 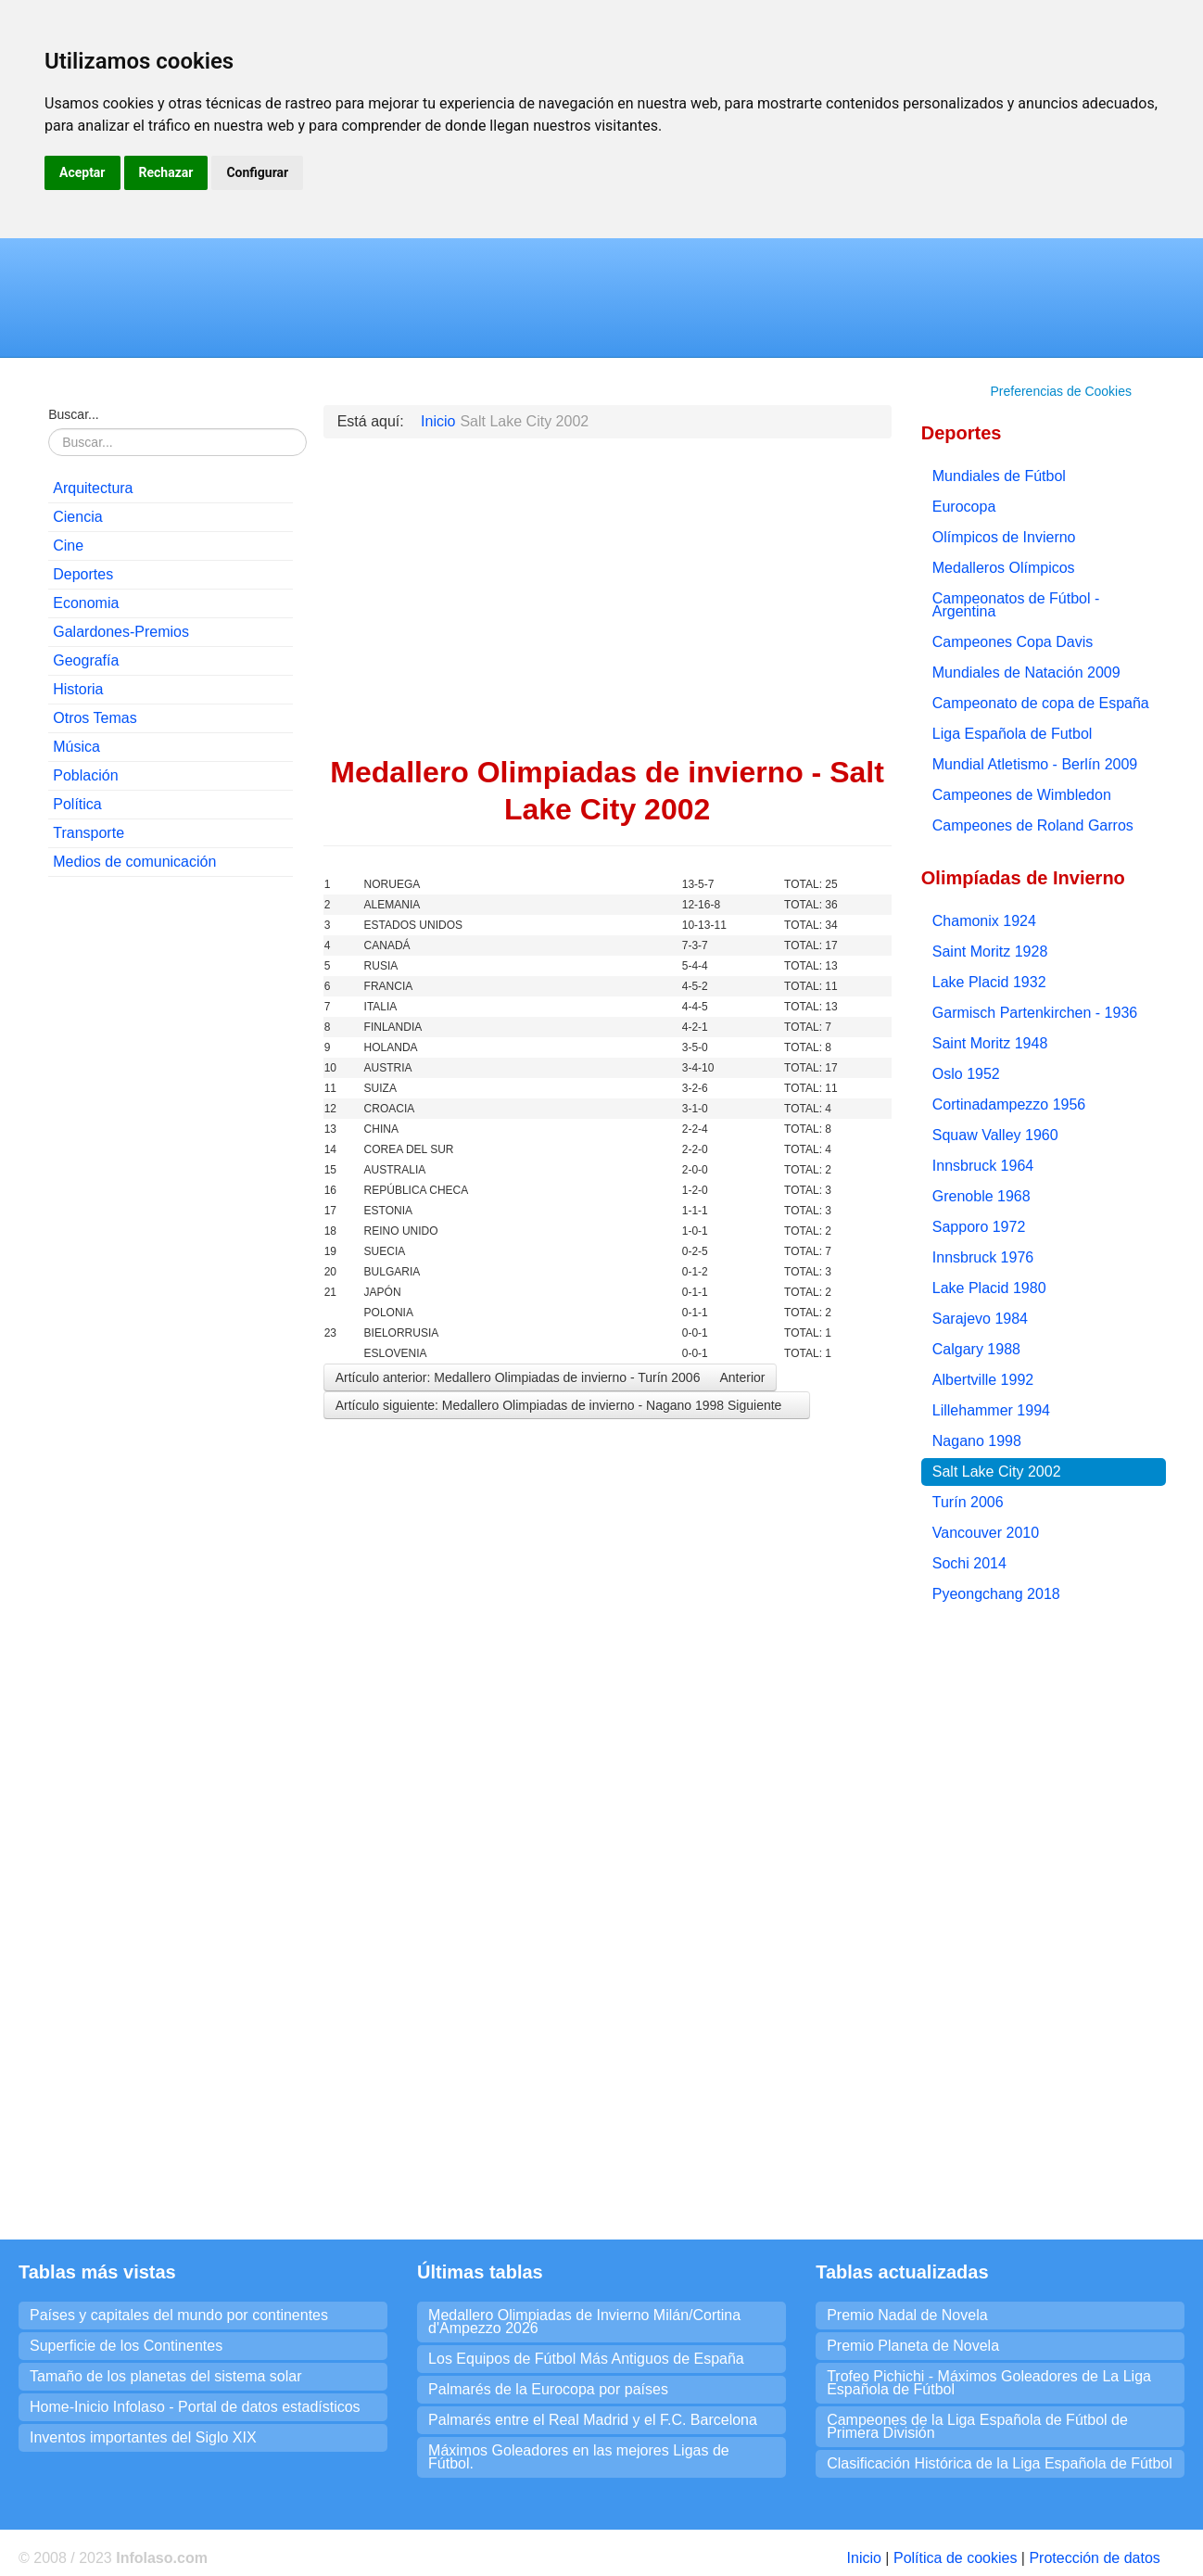 I want to click on Mundiales de Fútbol, so click(x=999, y=476).